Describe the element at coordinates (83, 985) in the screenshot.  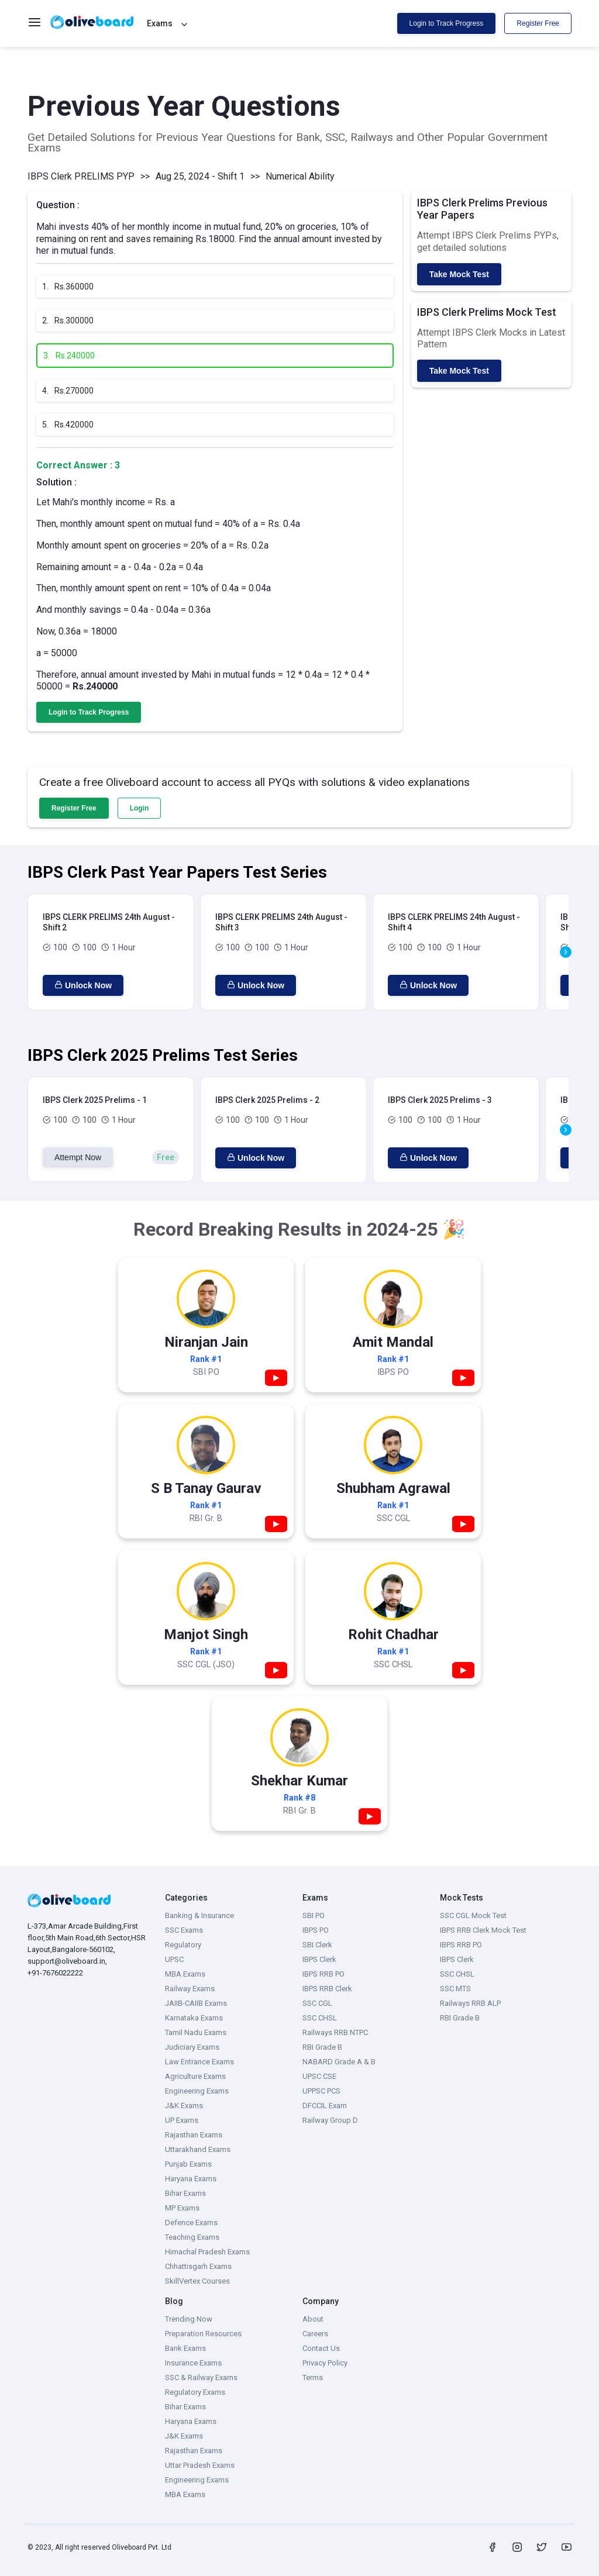
I see `Unlock Now` at that location.